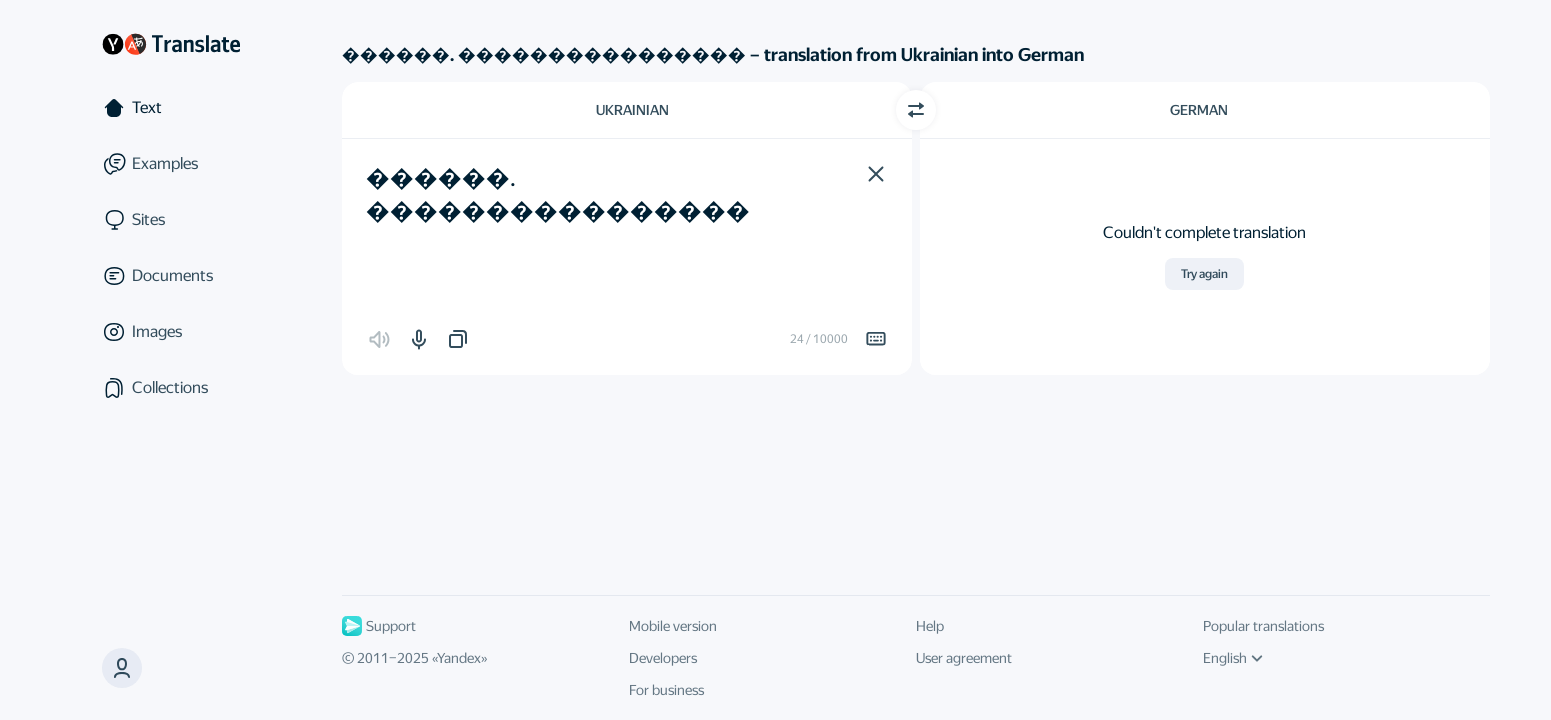  I want to click on Ukrainian [Choose source language Ukrainian], so click(632, 110).